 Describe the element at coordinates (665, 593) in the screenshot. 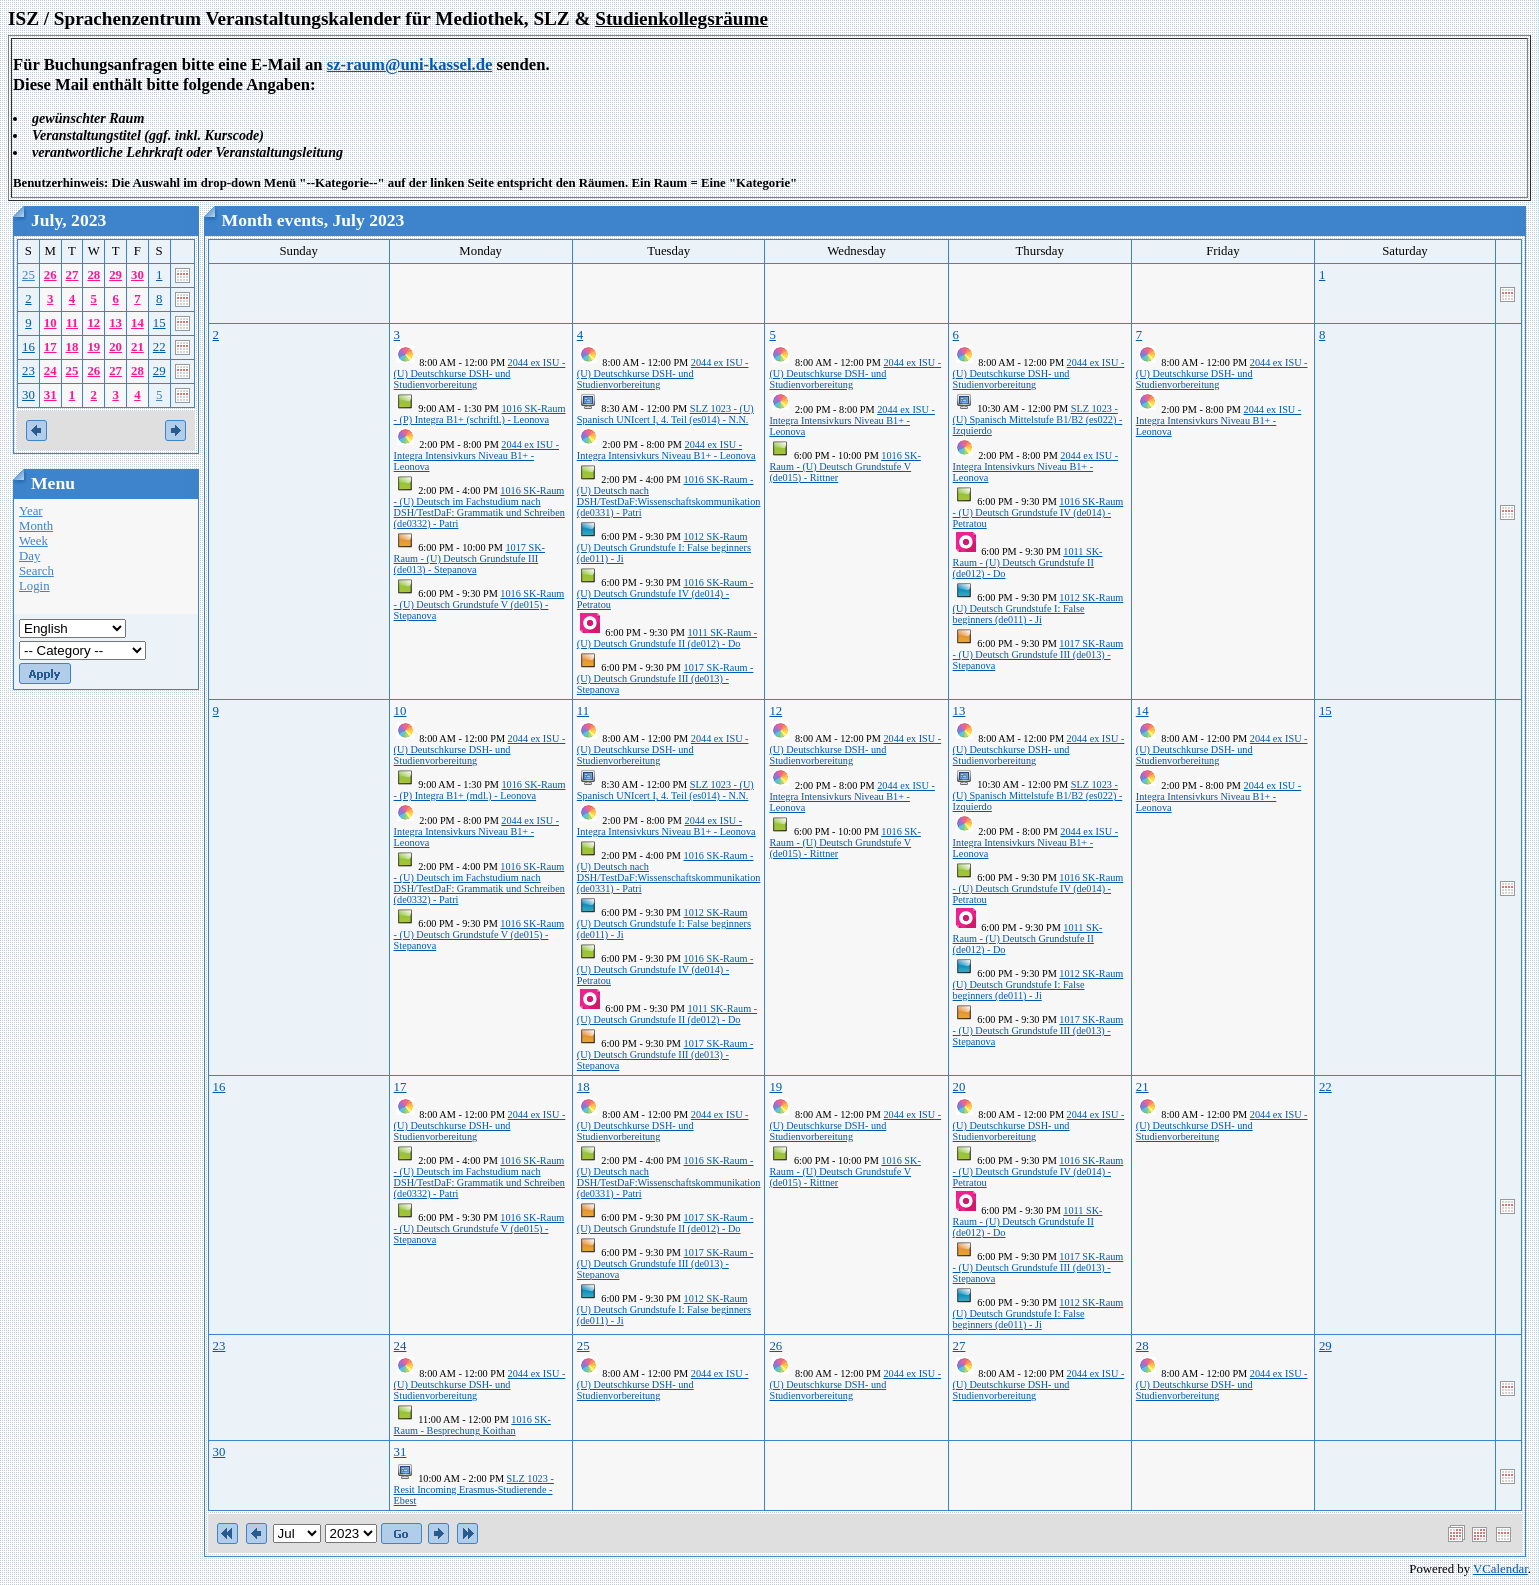

I see `1016 SK-Raum - (U) Deutsch Grundstufe IV (de014) - Petratou` at that location.